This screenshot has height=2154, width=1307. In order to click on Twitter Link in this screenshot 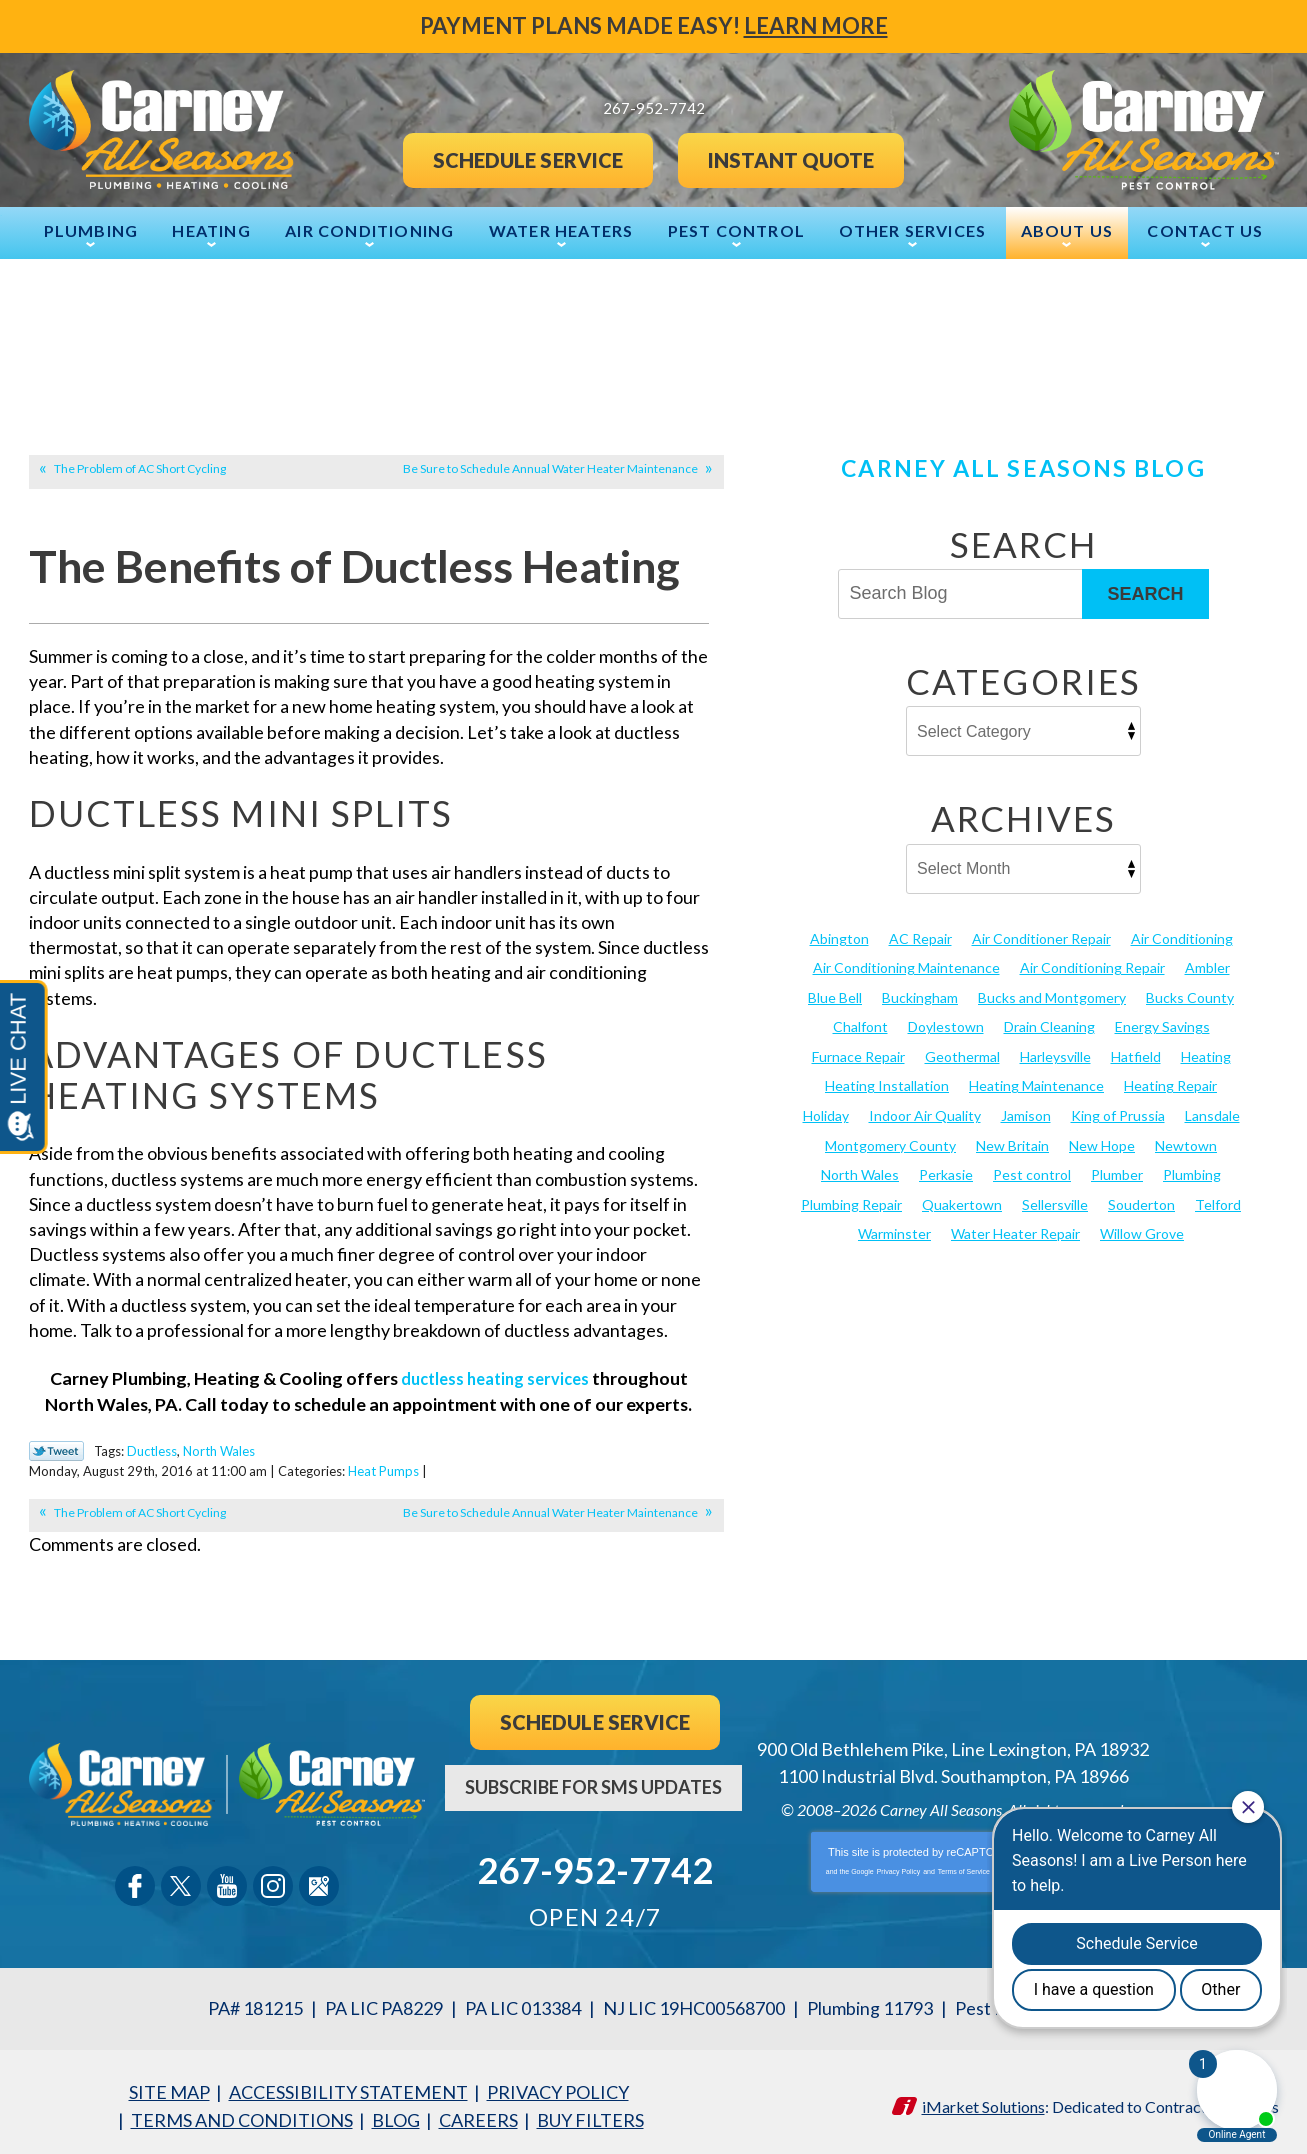, I will do `click(56, 1450)`.